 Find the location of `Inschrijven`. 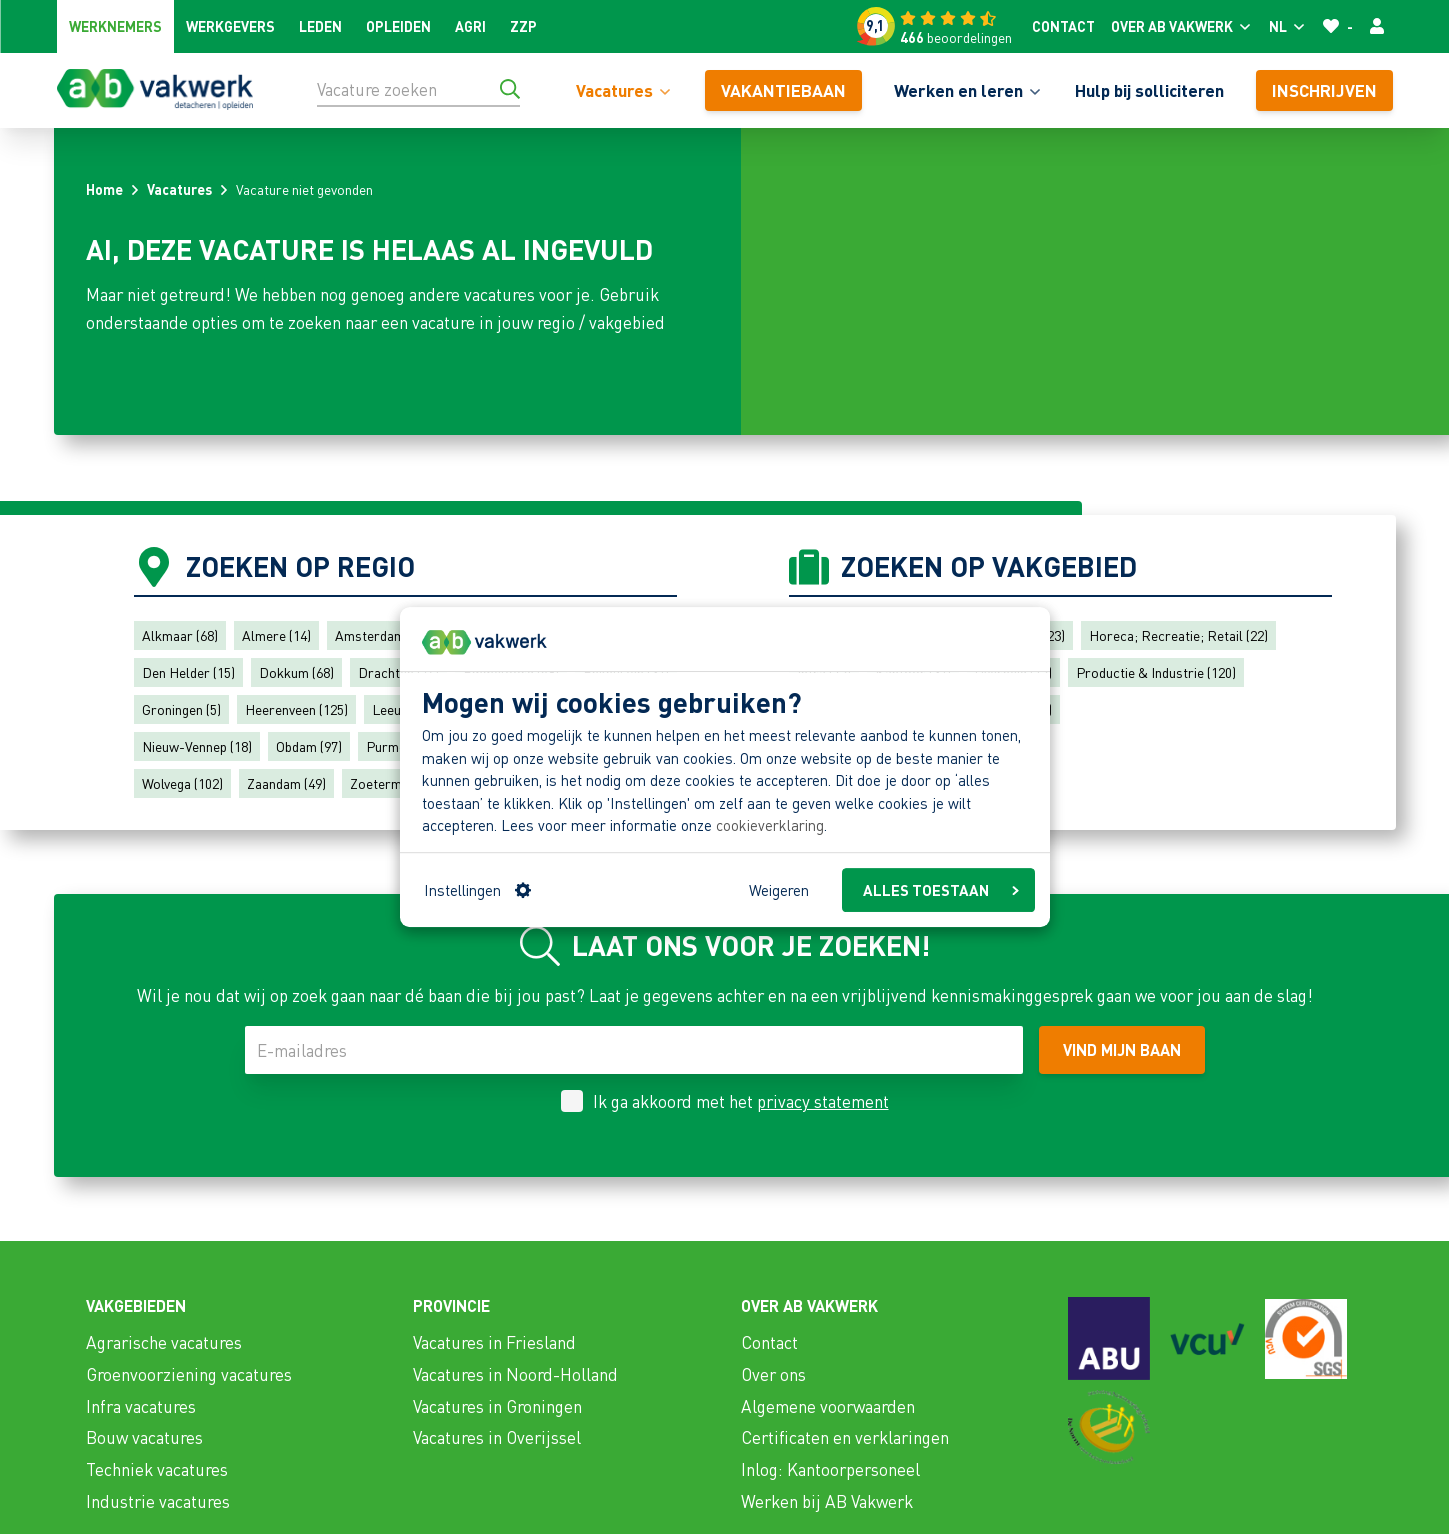

Inschrijven is located at coordinates (1324, 90).